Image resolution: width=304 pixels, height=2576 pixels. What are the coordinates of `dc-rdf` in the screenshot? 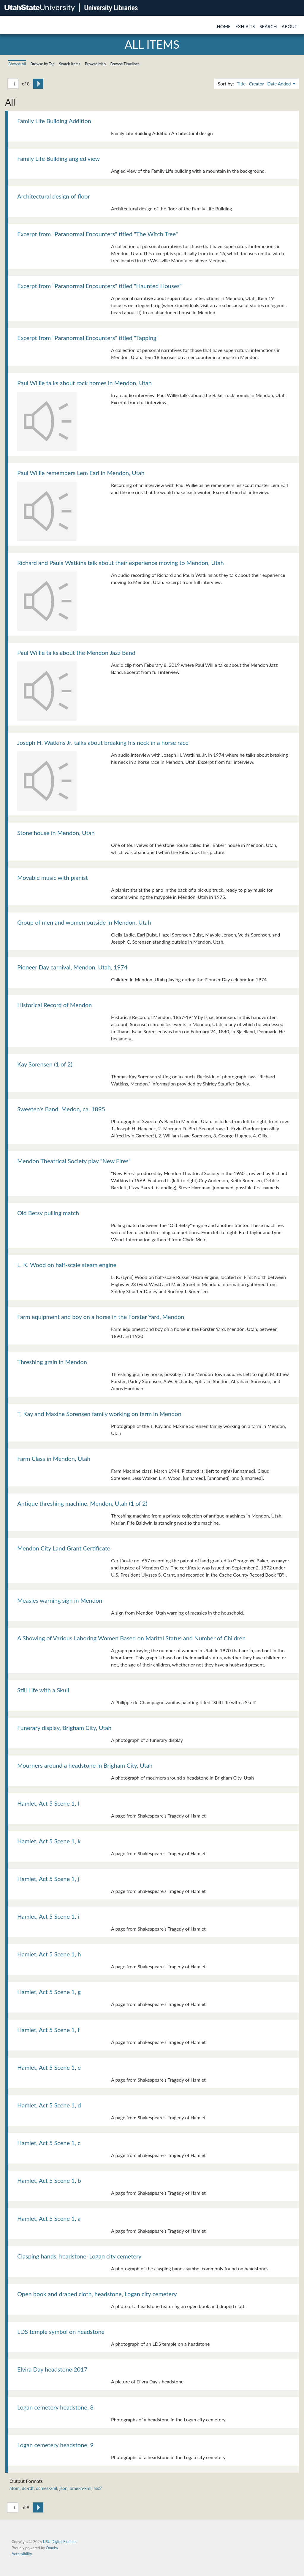 It's located at (28, 2488).